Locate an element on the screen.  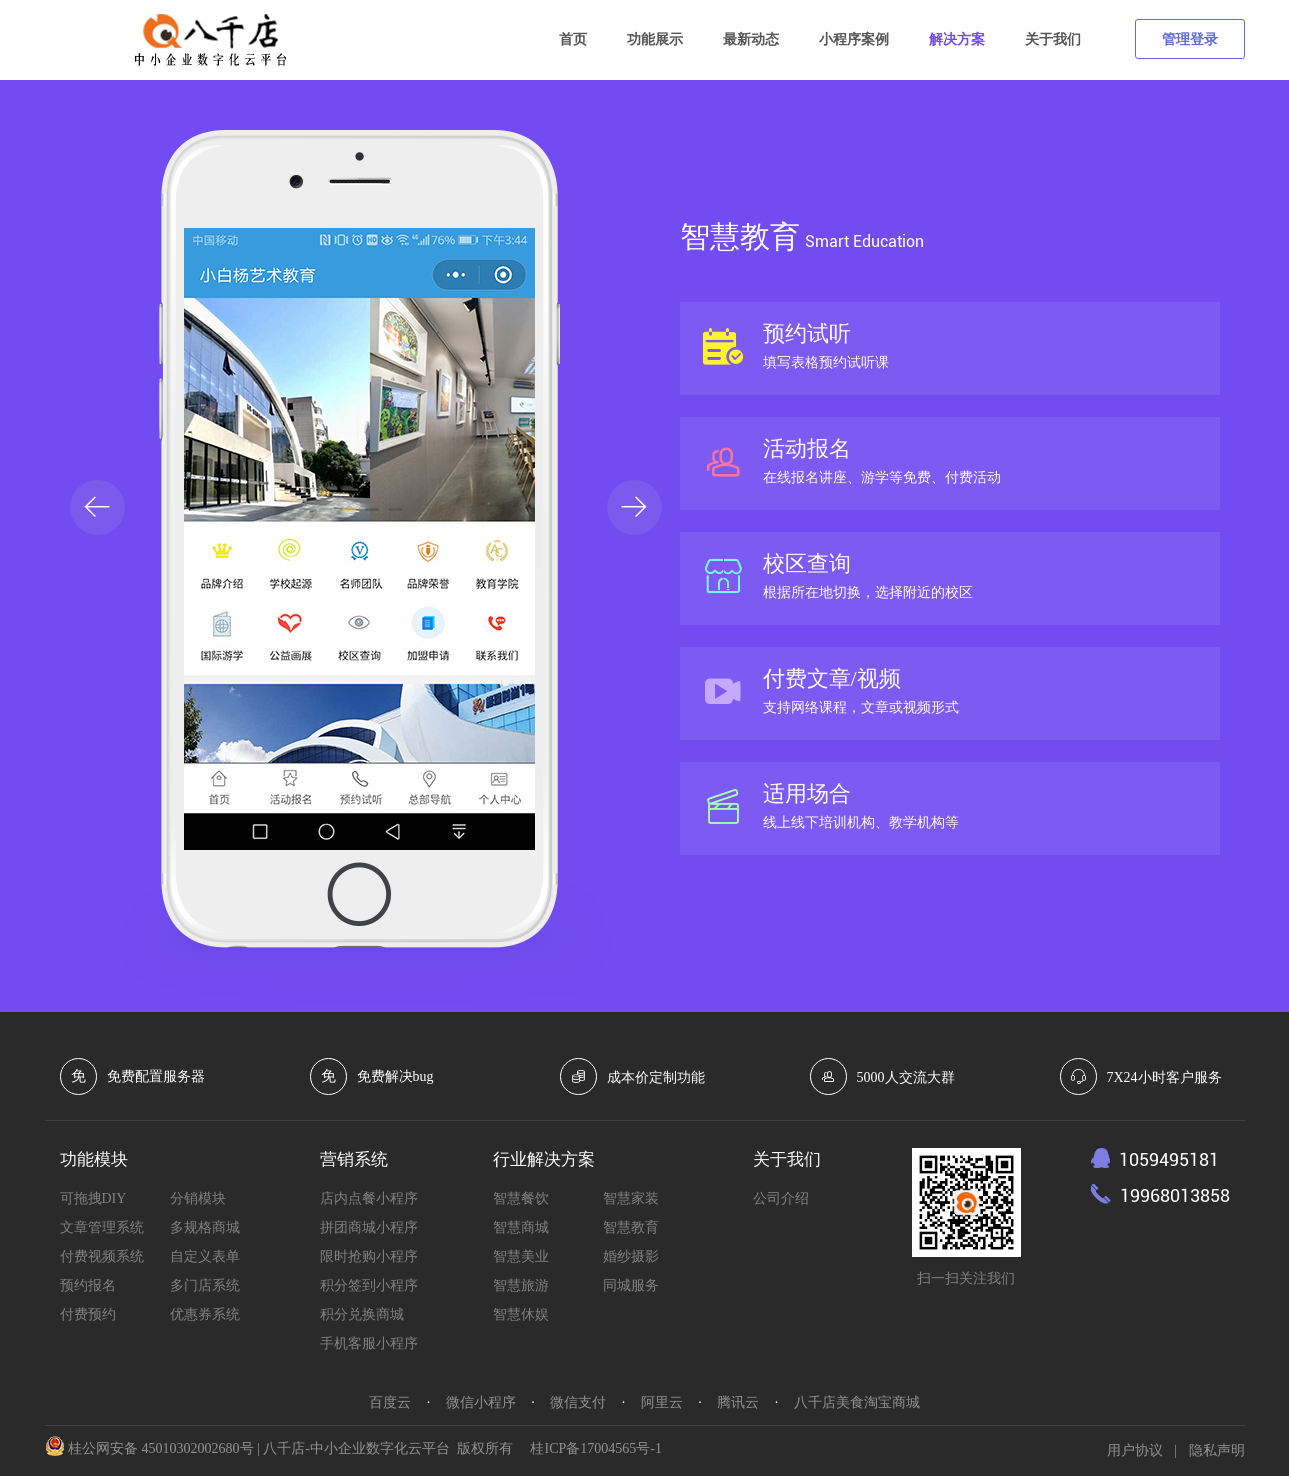
解决方案 is located at coordinates (957, 39).